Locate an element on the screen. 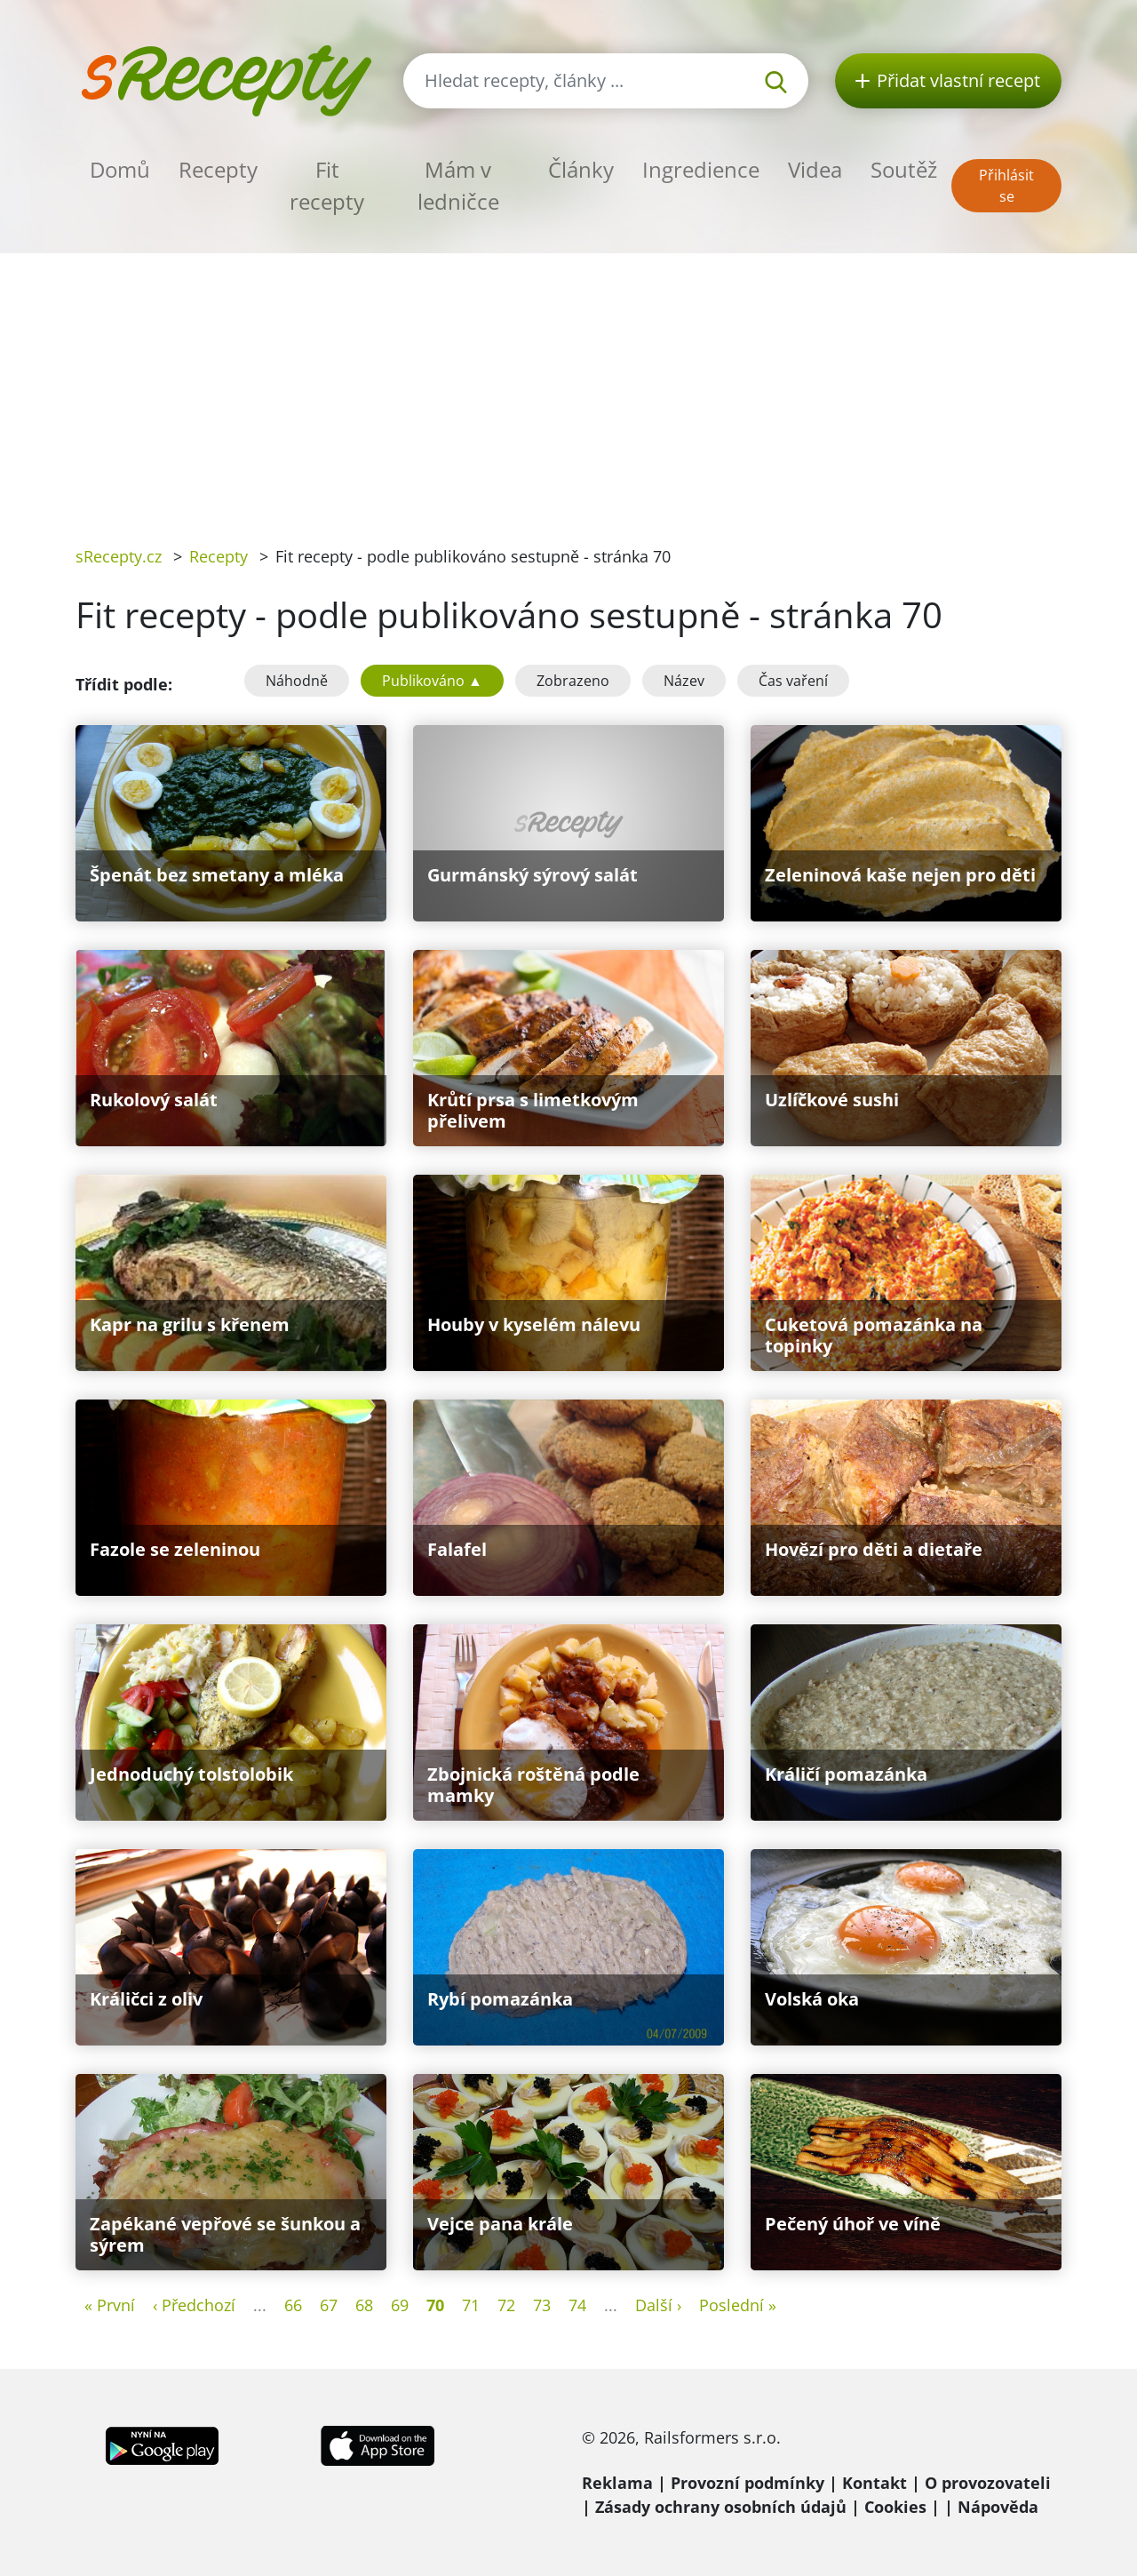 The image size is (1137, 2576). 74 is located at coordinates (577, 2305).